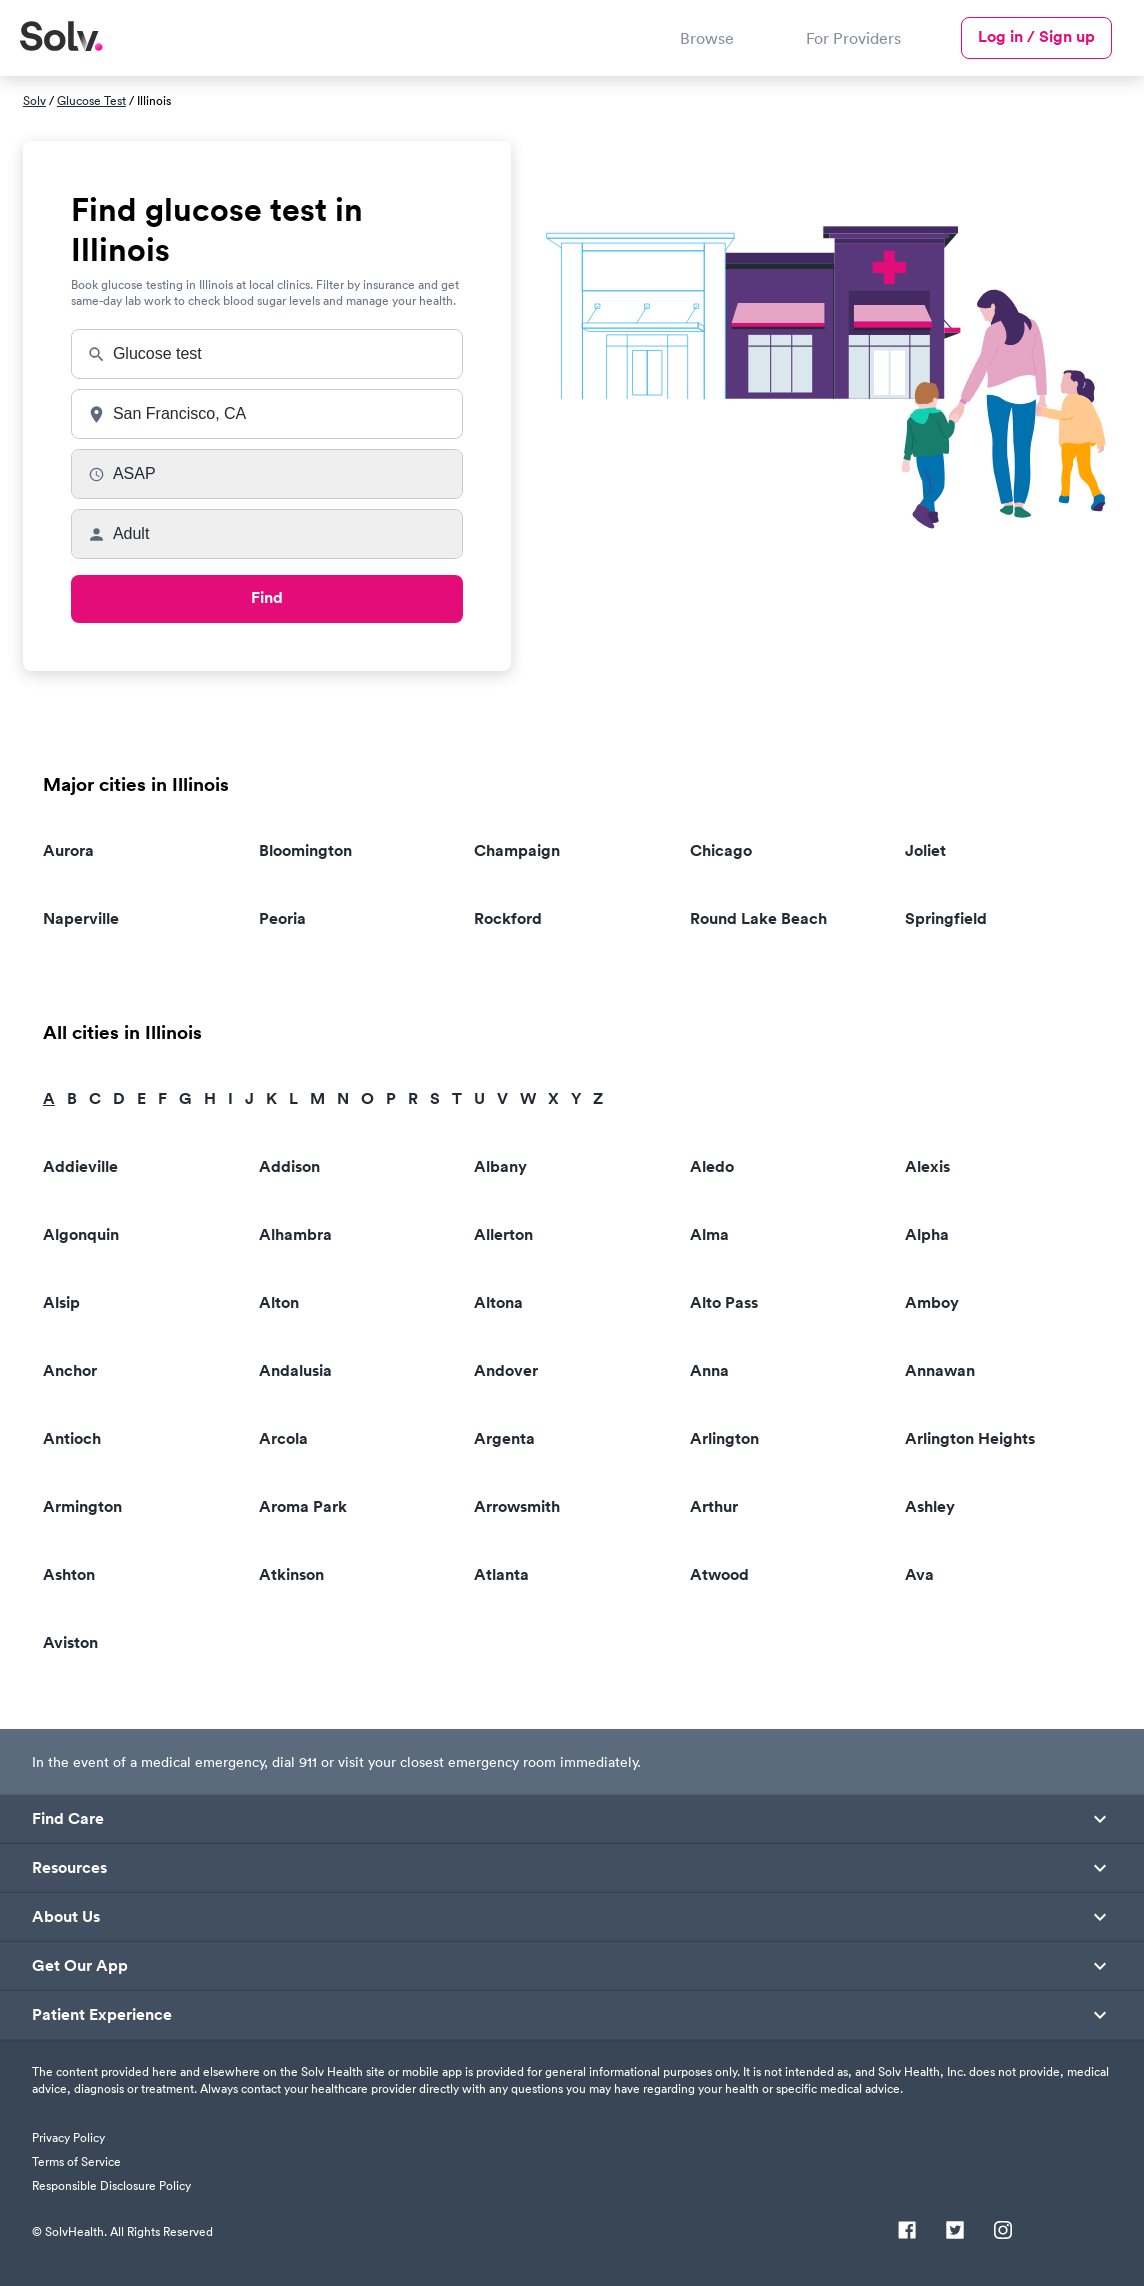  Describe the element at coordinates (712, 1166) in the screenshot. I see `Aledo` at that location.